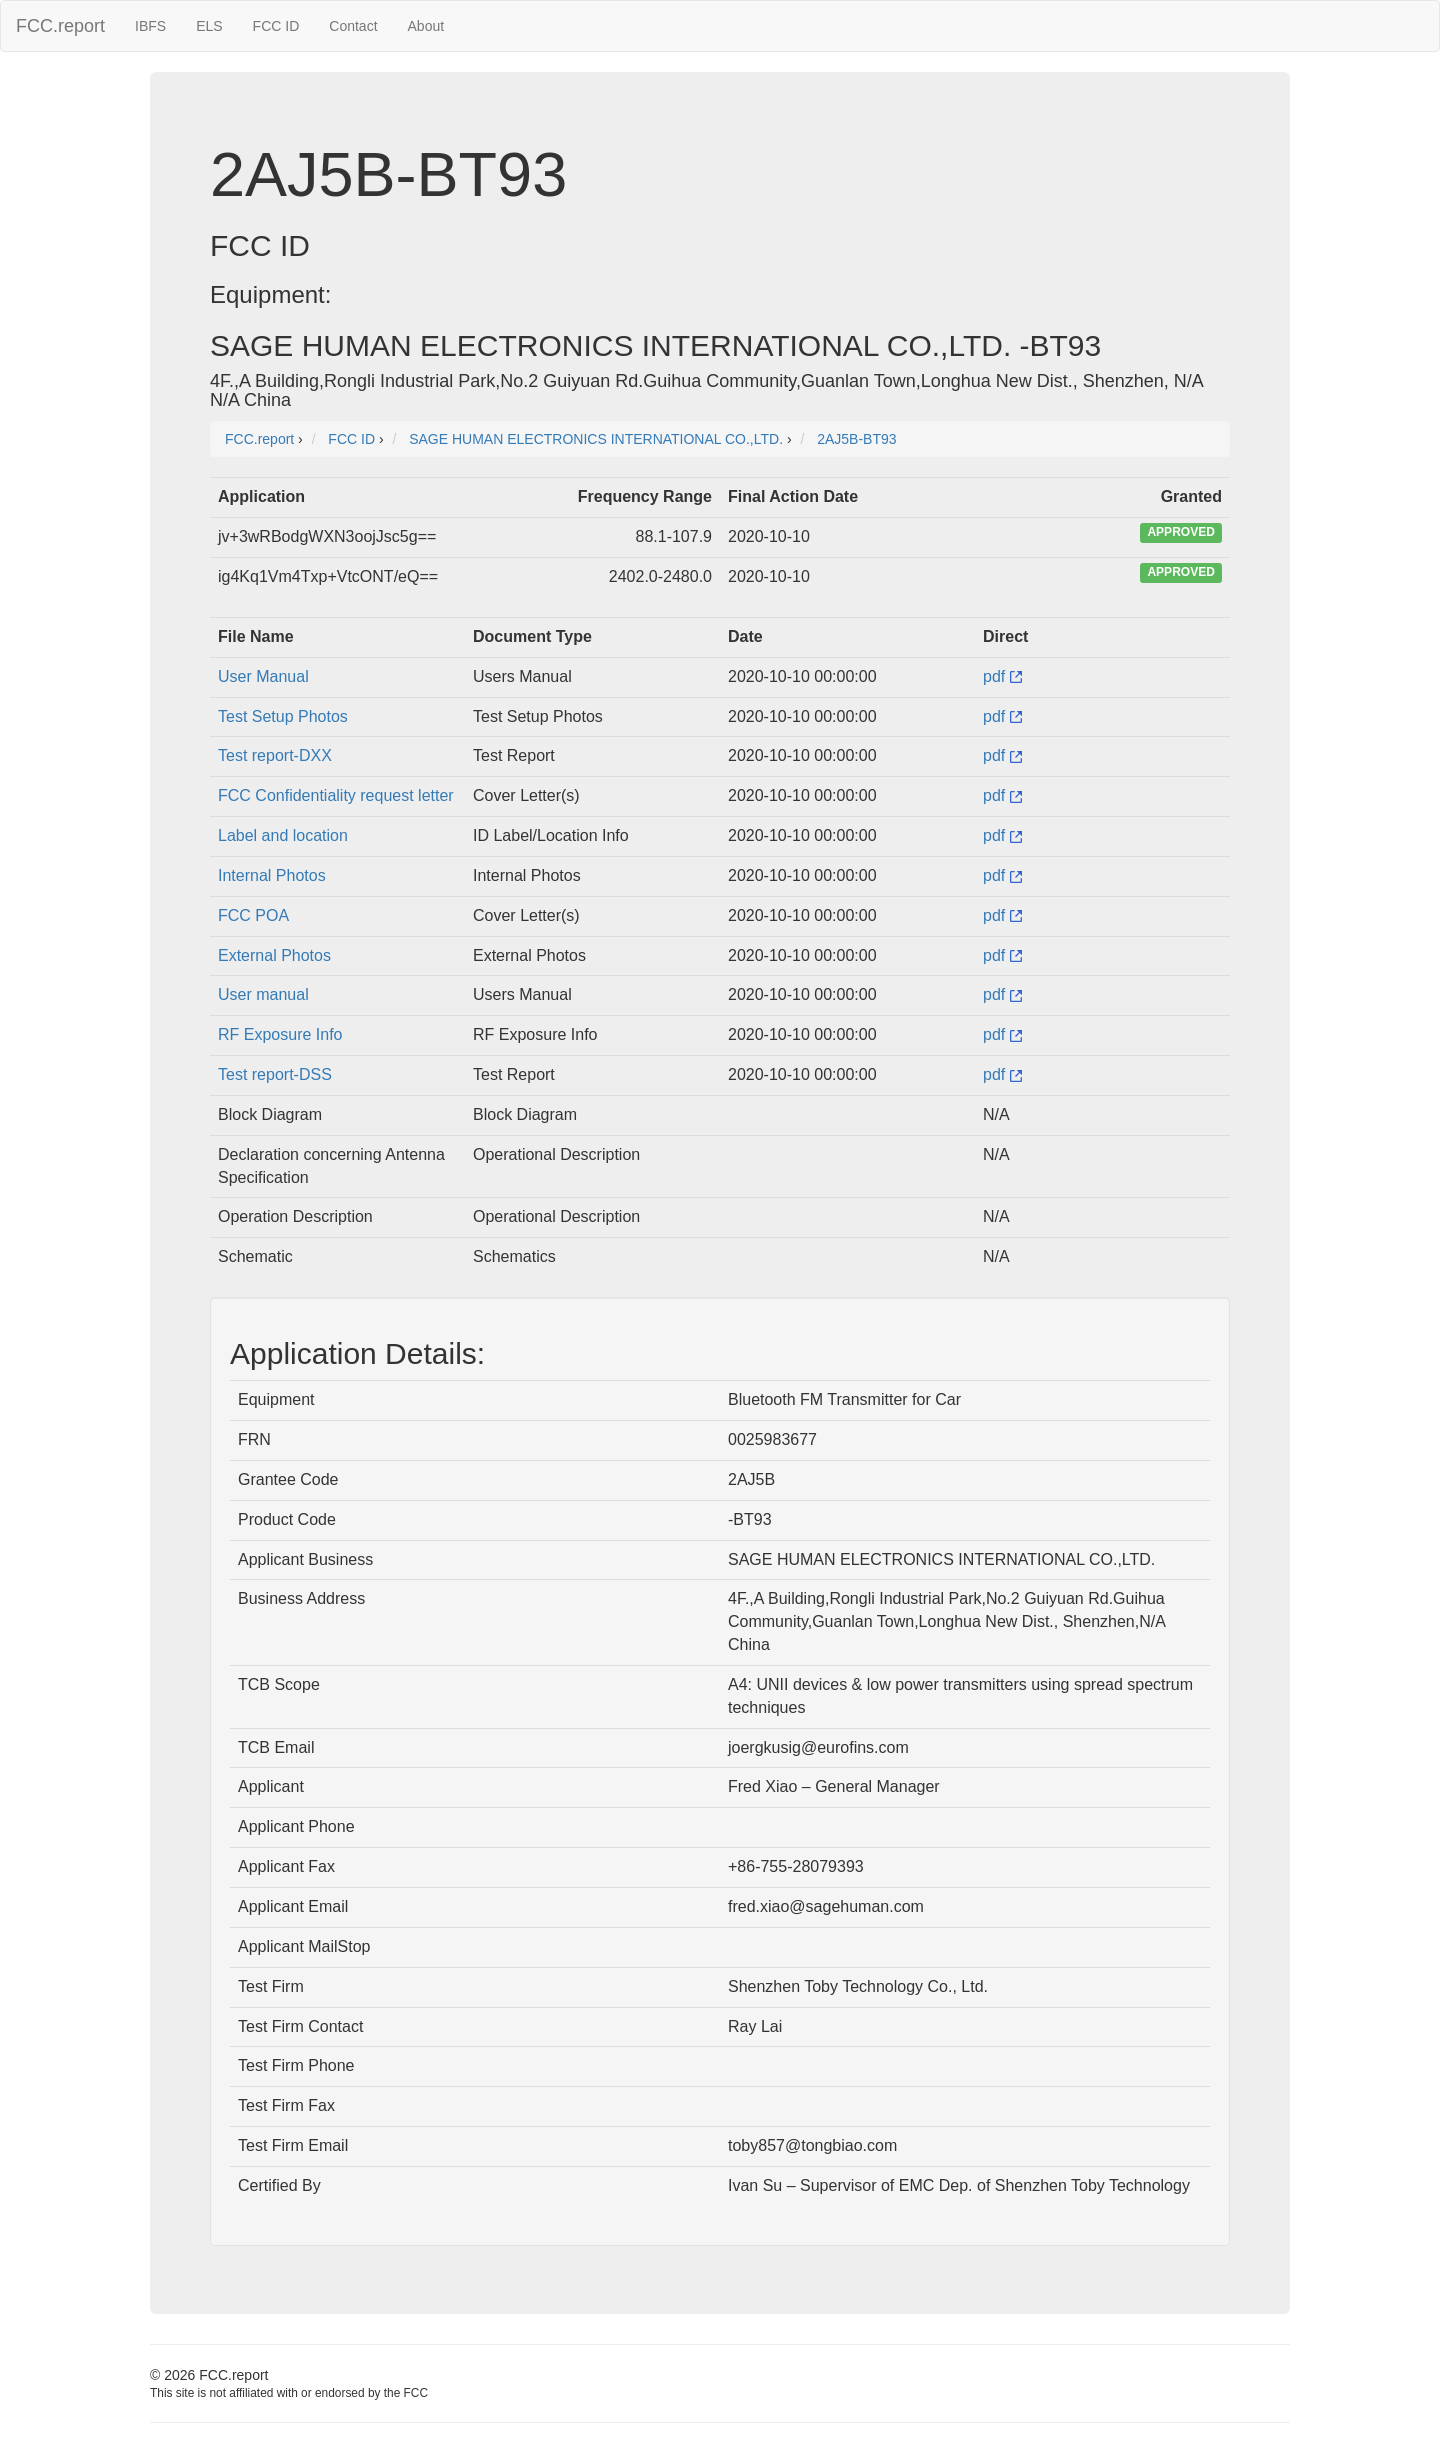 The image size is (1440, 2443). What do you see at coordinates (263, 676) in the screenshot?
I see `User Manual` at bounding box center [263, 676].